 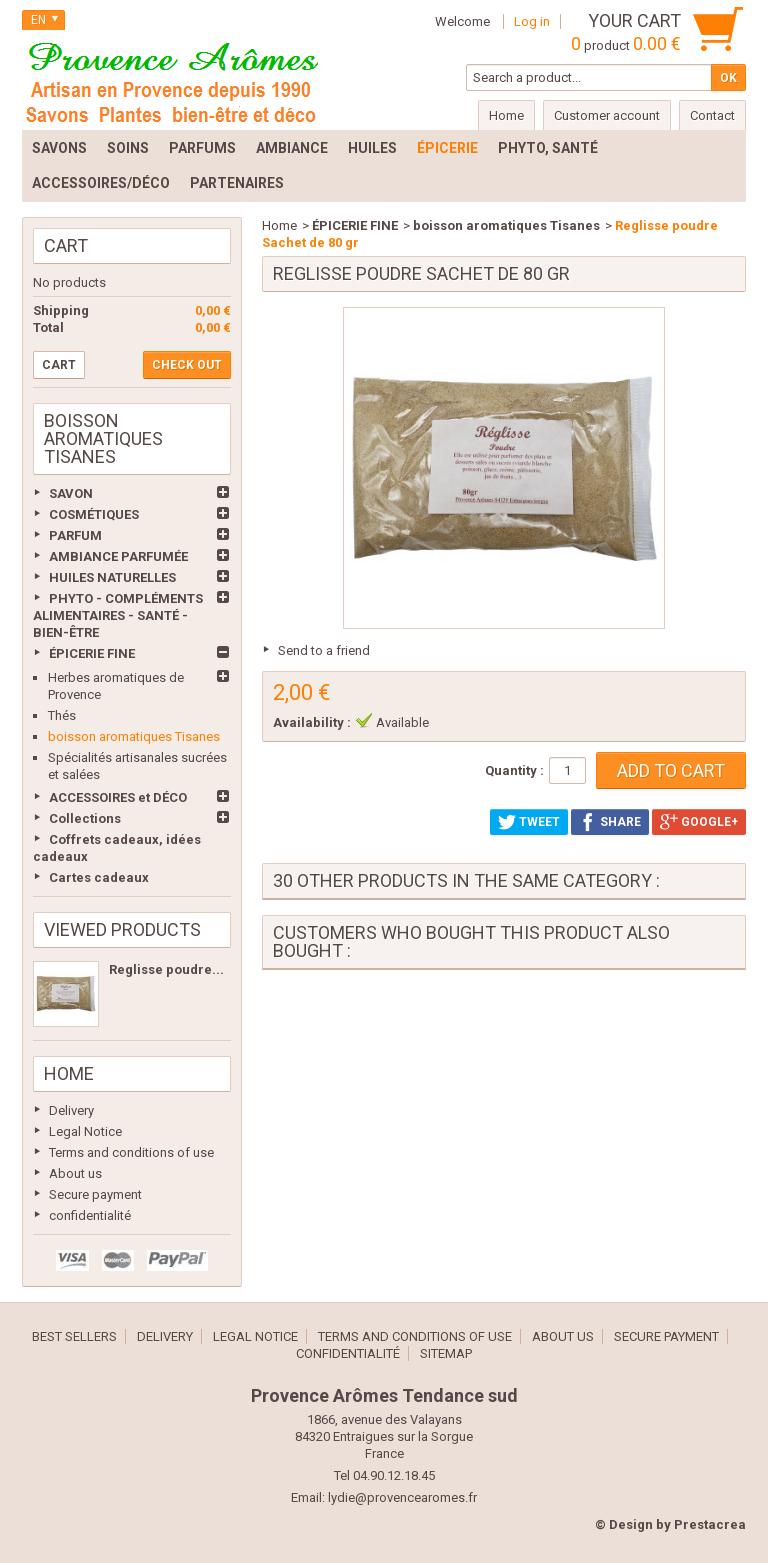 I want to click on SAVON, so click(x=71, y=493).